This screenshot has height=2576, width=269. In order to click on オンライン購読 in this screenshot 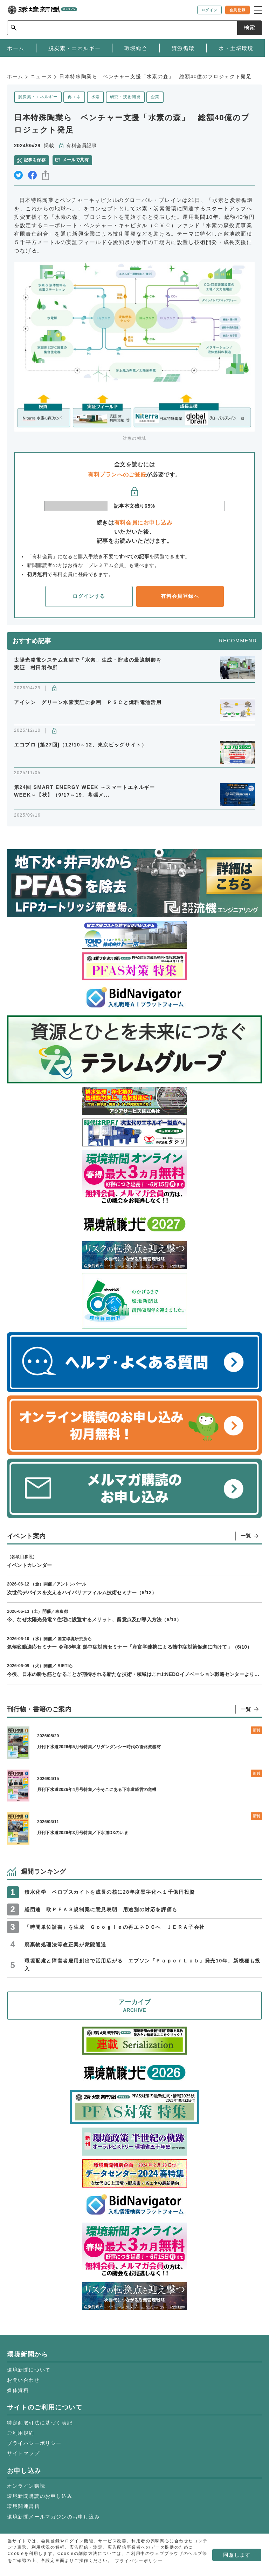, I will do `click(26, 2486)`.